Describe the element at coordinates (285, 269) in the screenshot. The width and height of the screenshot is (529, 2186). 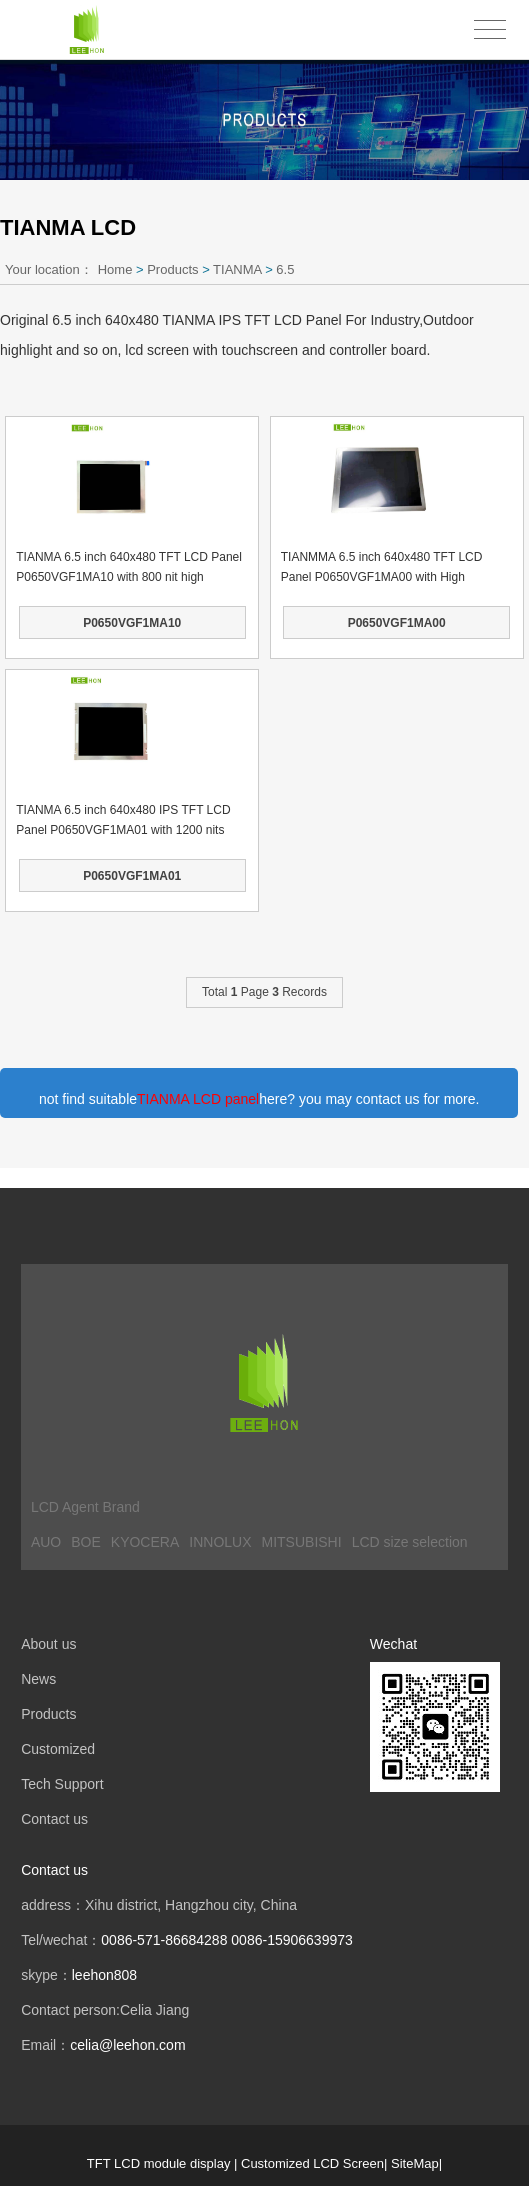
I see `6.5` at that location.